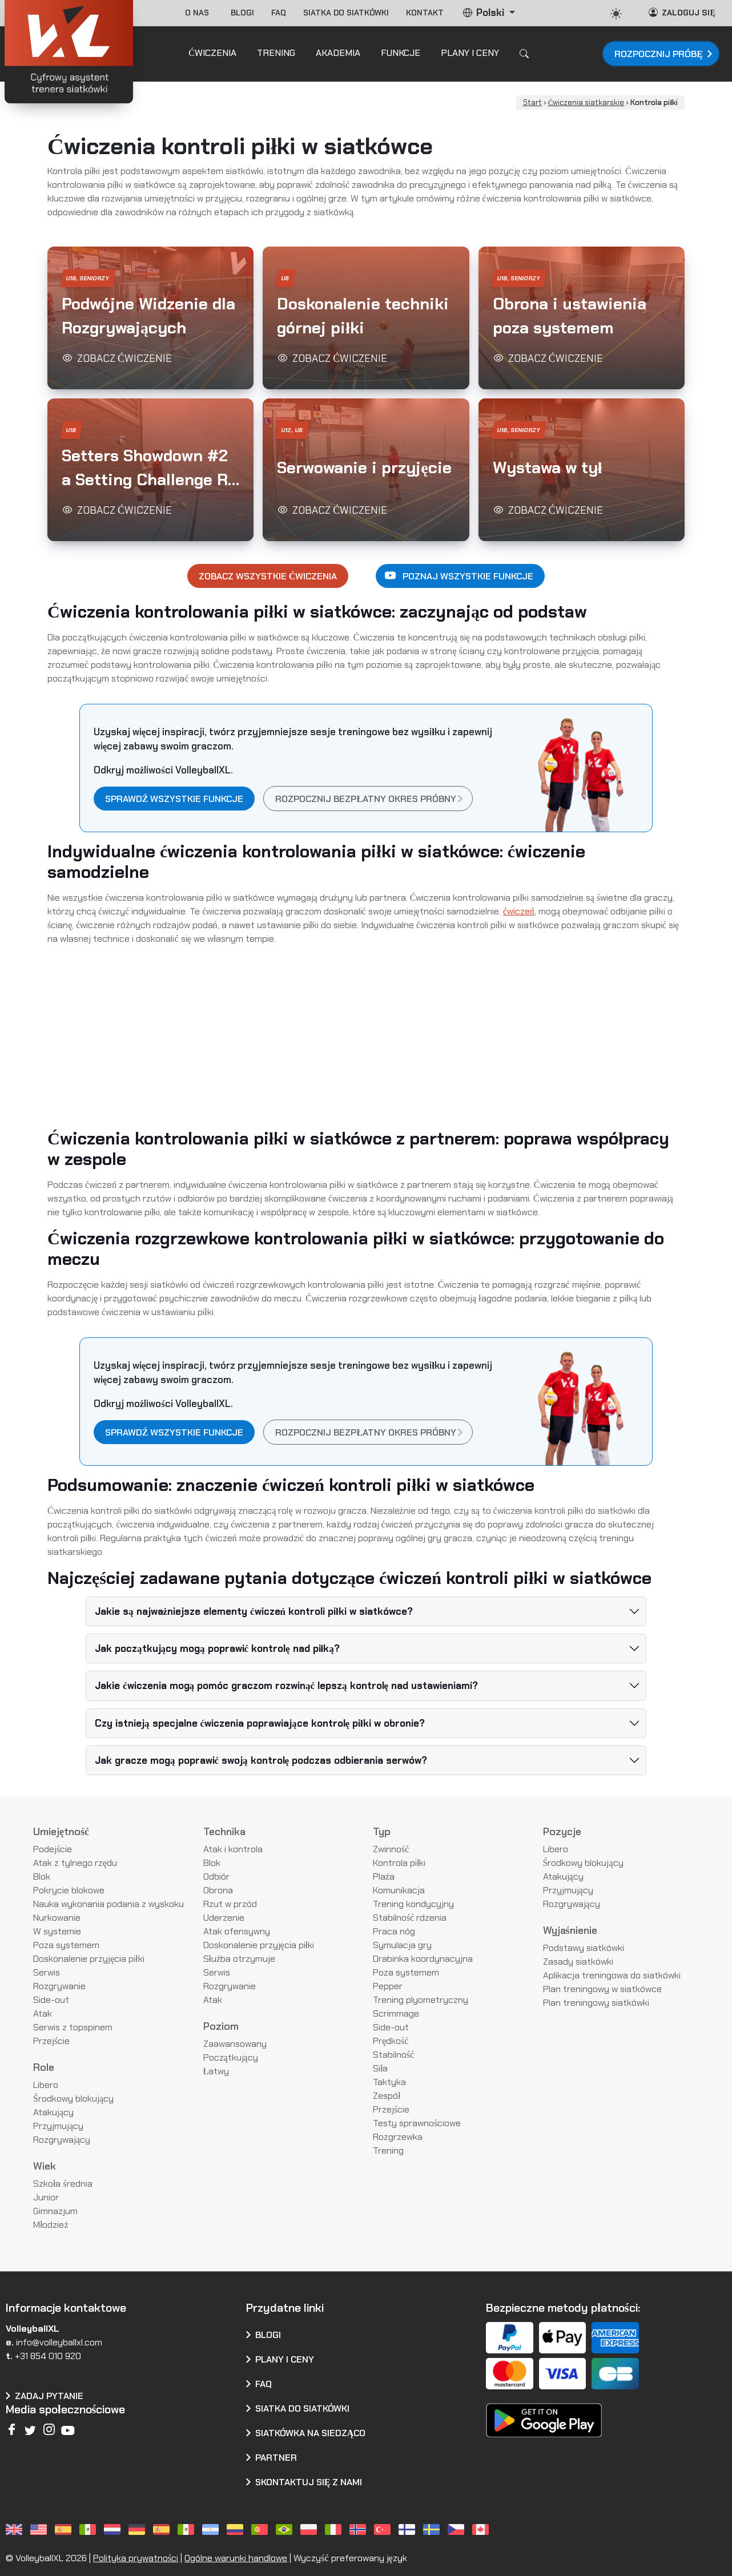 This screenshot has width=732, height=2576. What do you see at coordinates (602, 1989) in the screenshot?
I see `Plan treningowy w siatkówce` at bounding box center [602, 1989].